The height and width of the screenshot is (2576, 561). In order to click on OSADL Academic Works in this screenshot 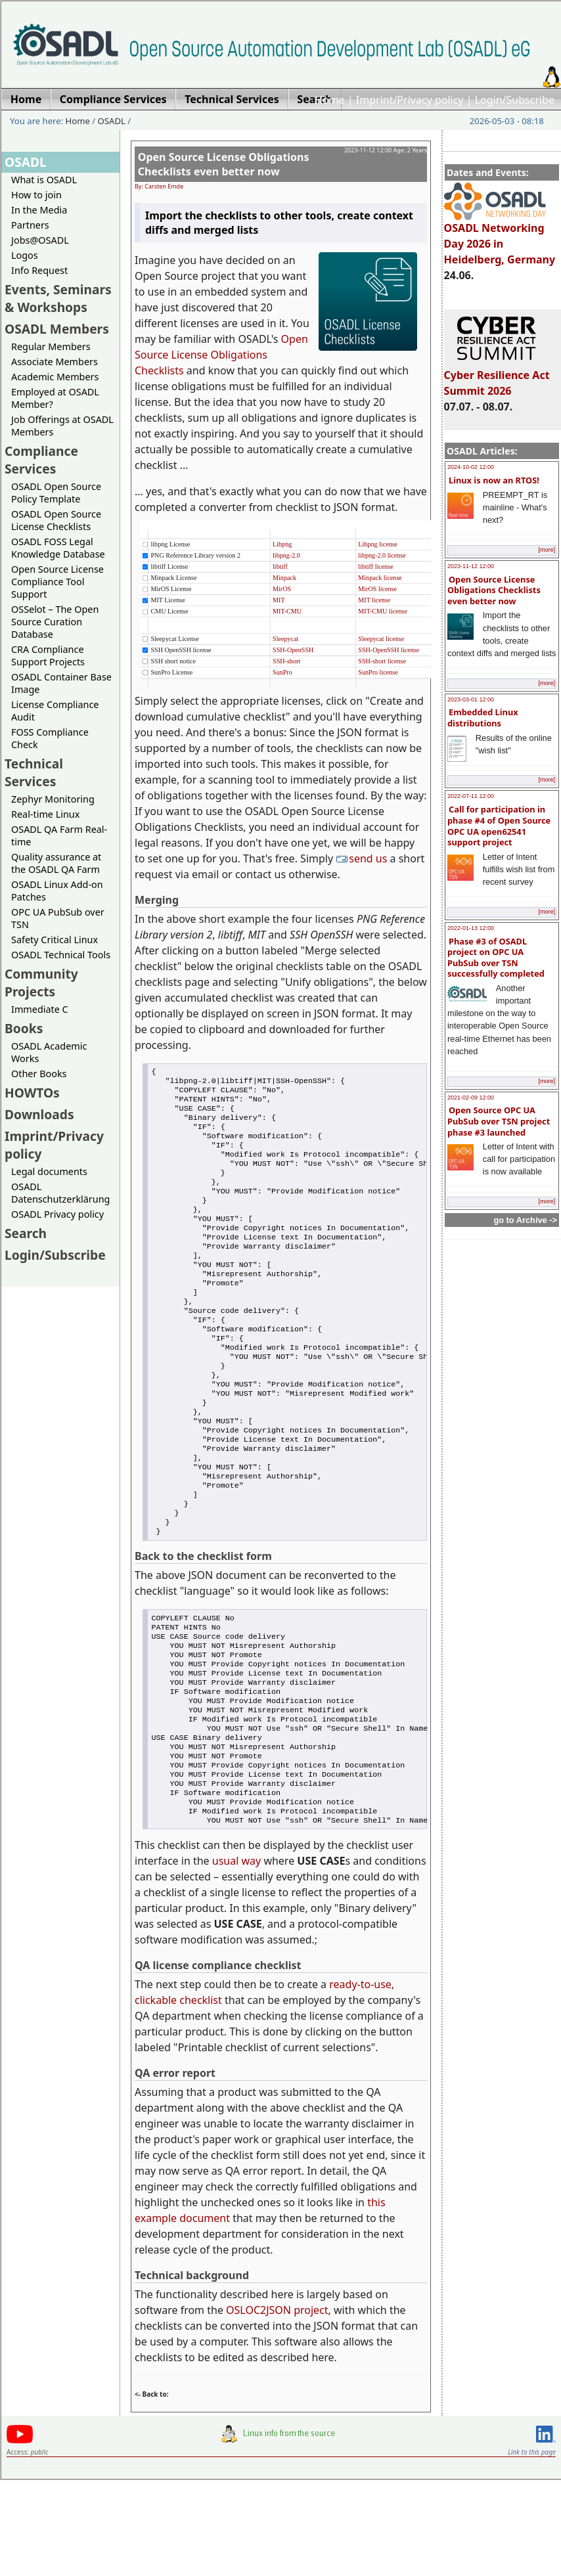, I will do `click(49, 1052)`.